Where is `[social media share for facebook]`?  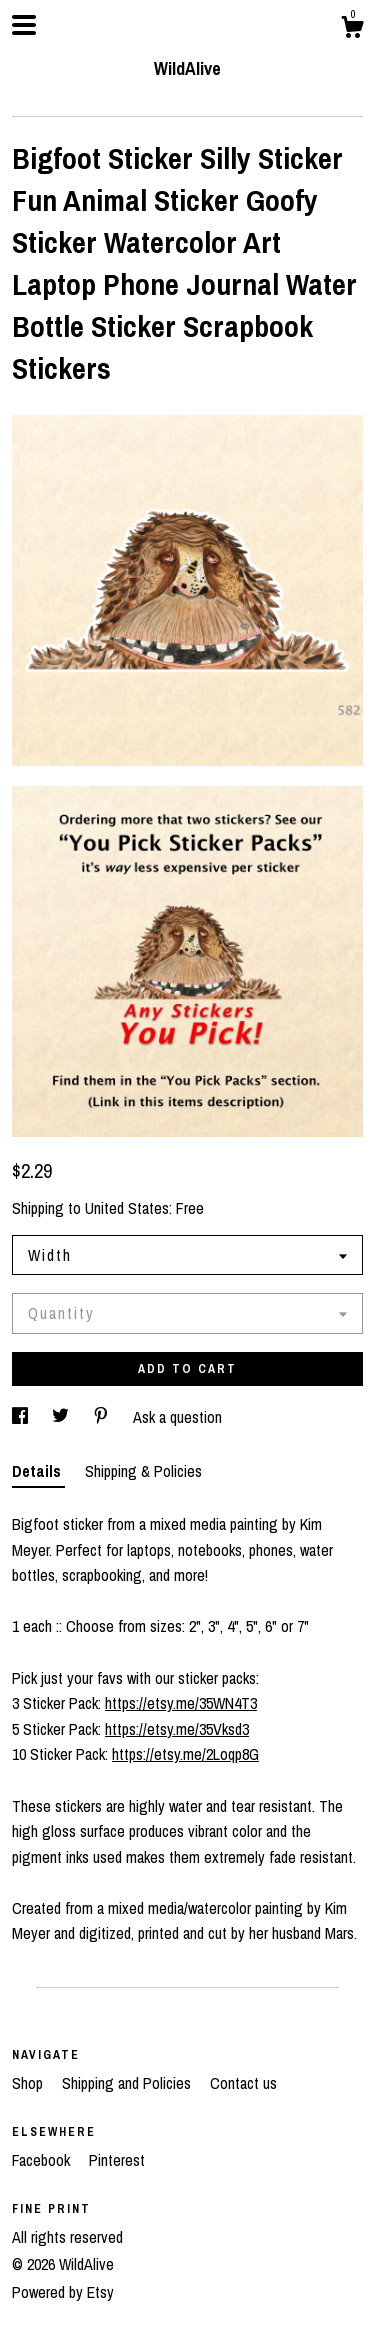
[social media share for facebook] is located at coordinates (22, 1417).